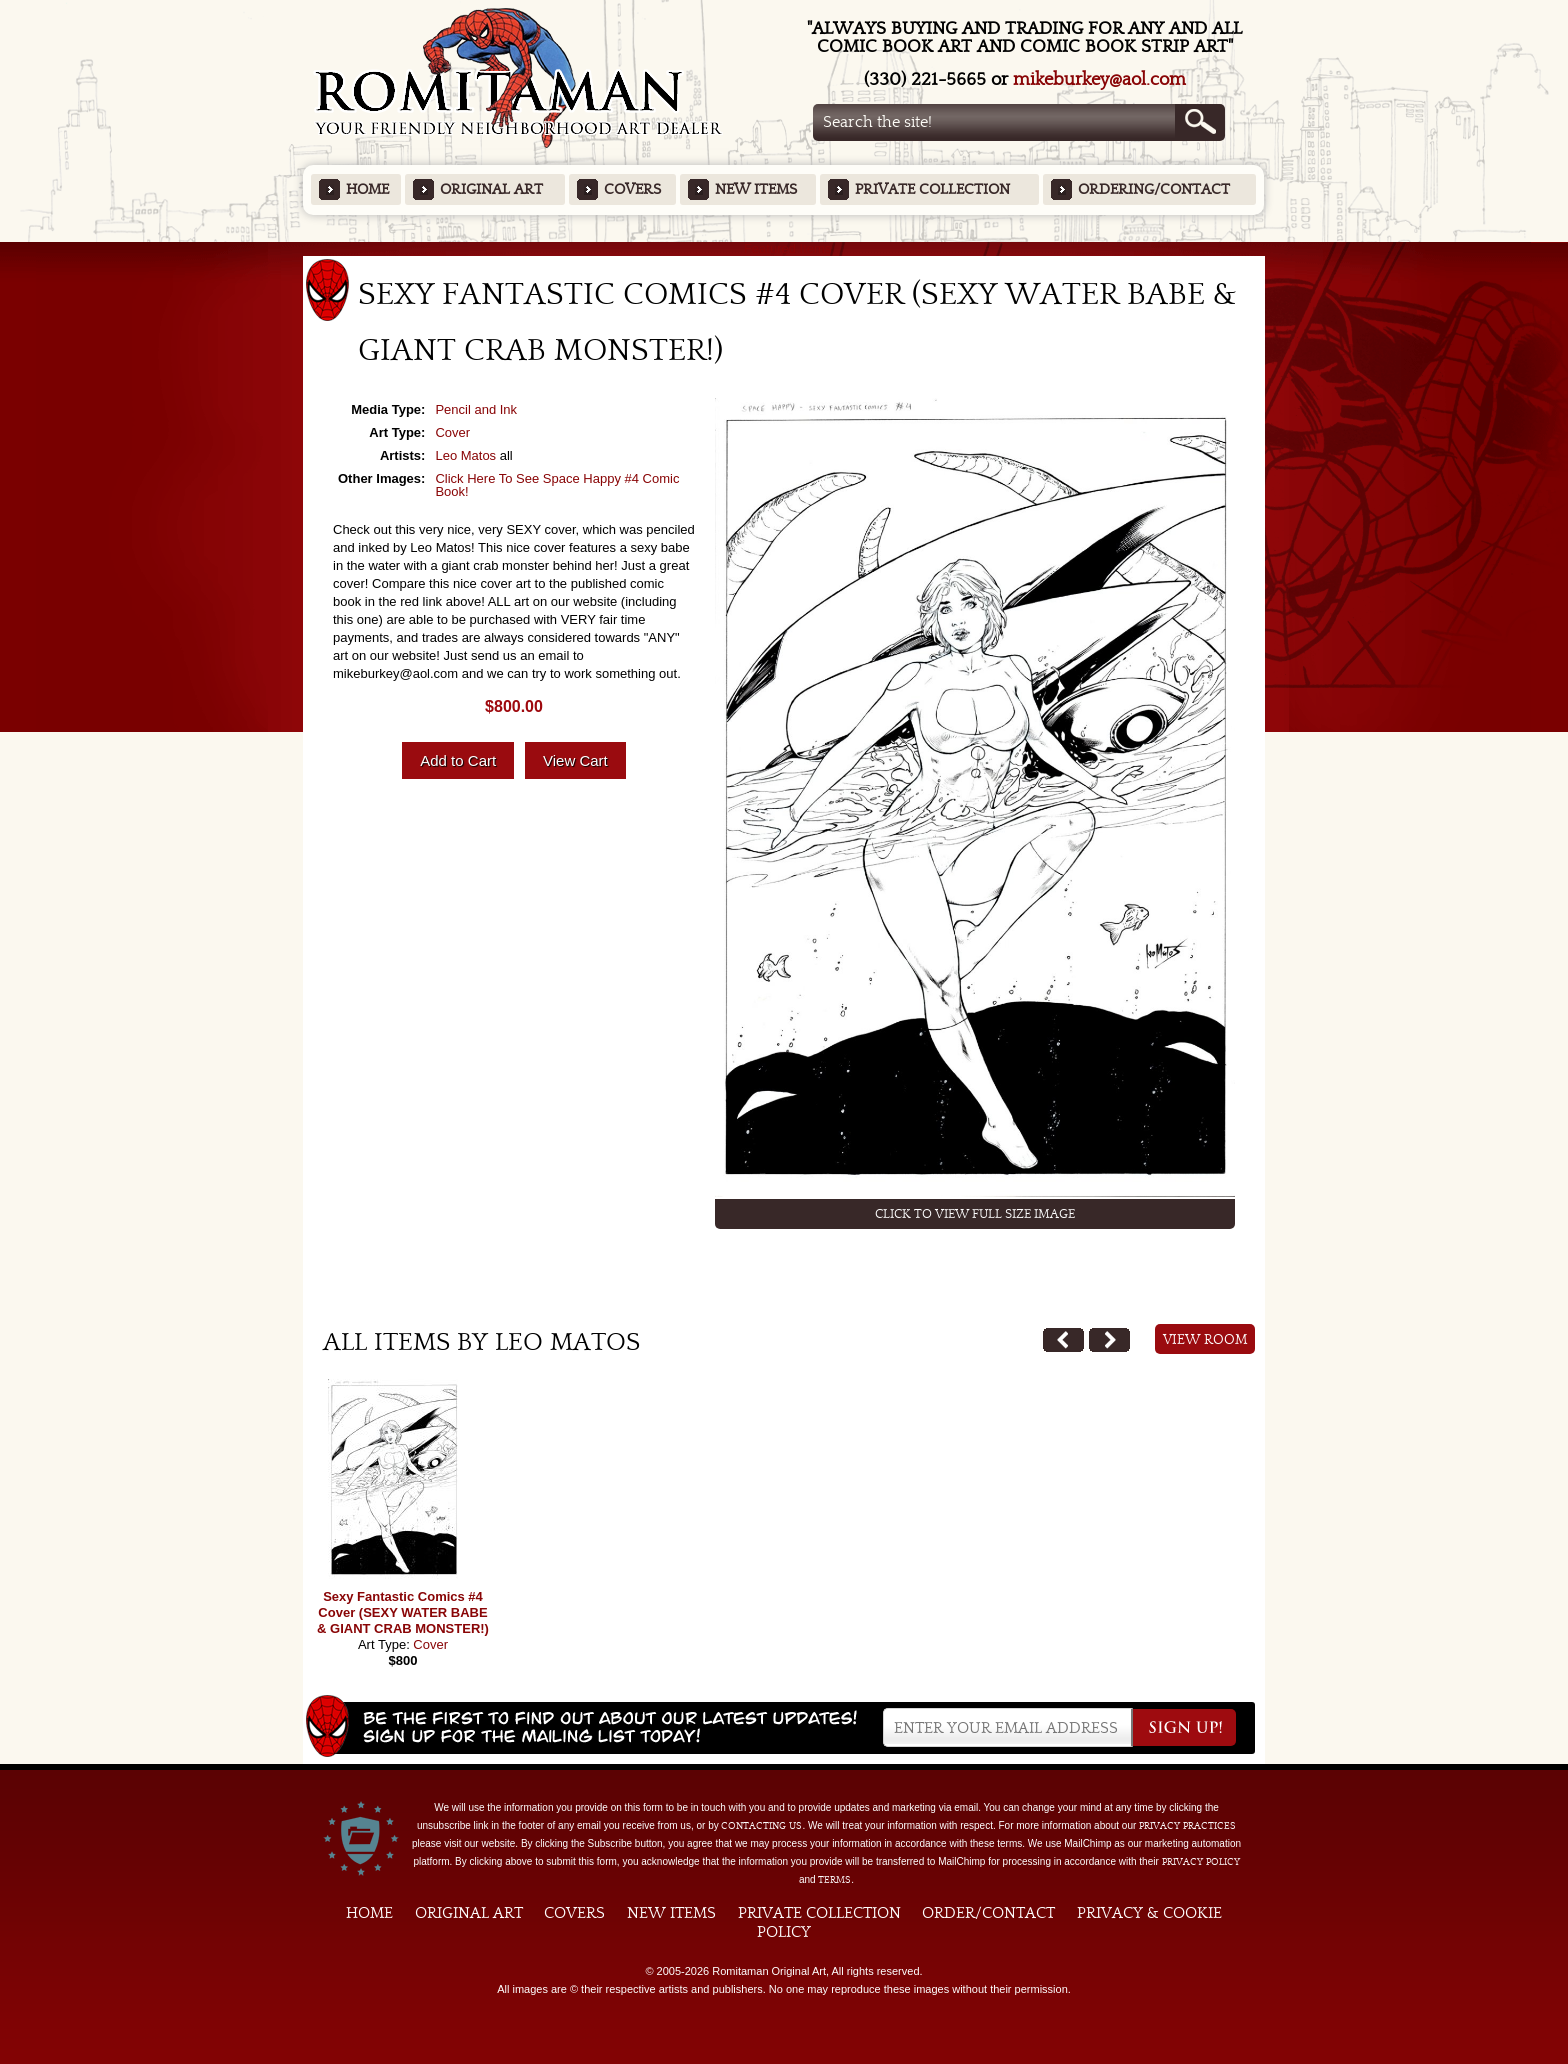  I want to click on Private Collection, so click(932, 189).